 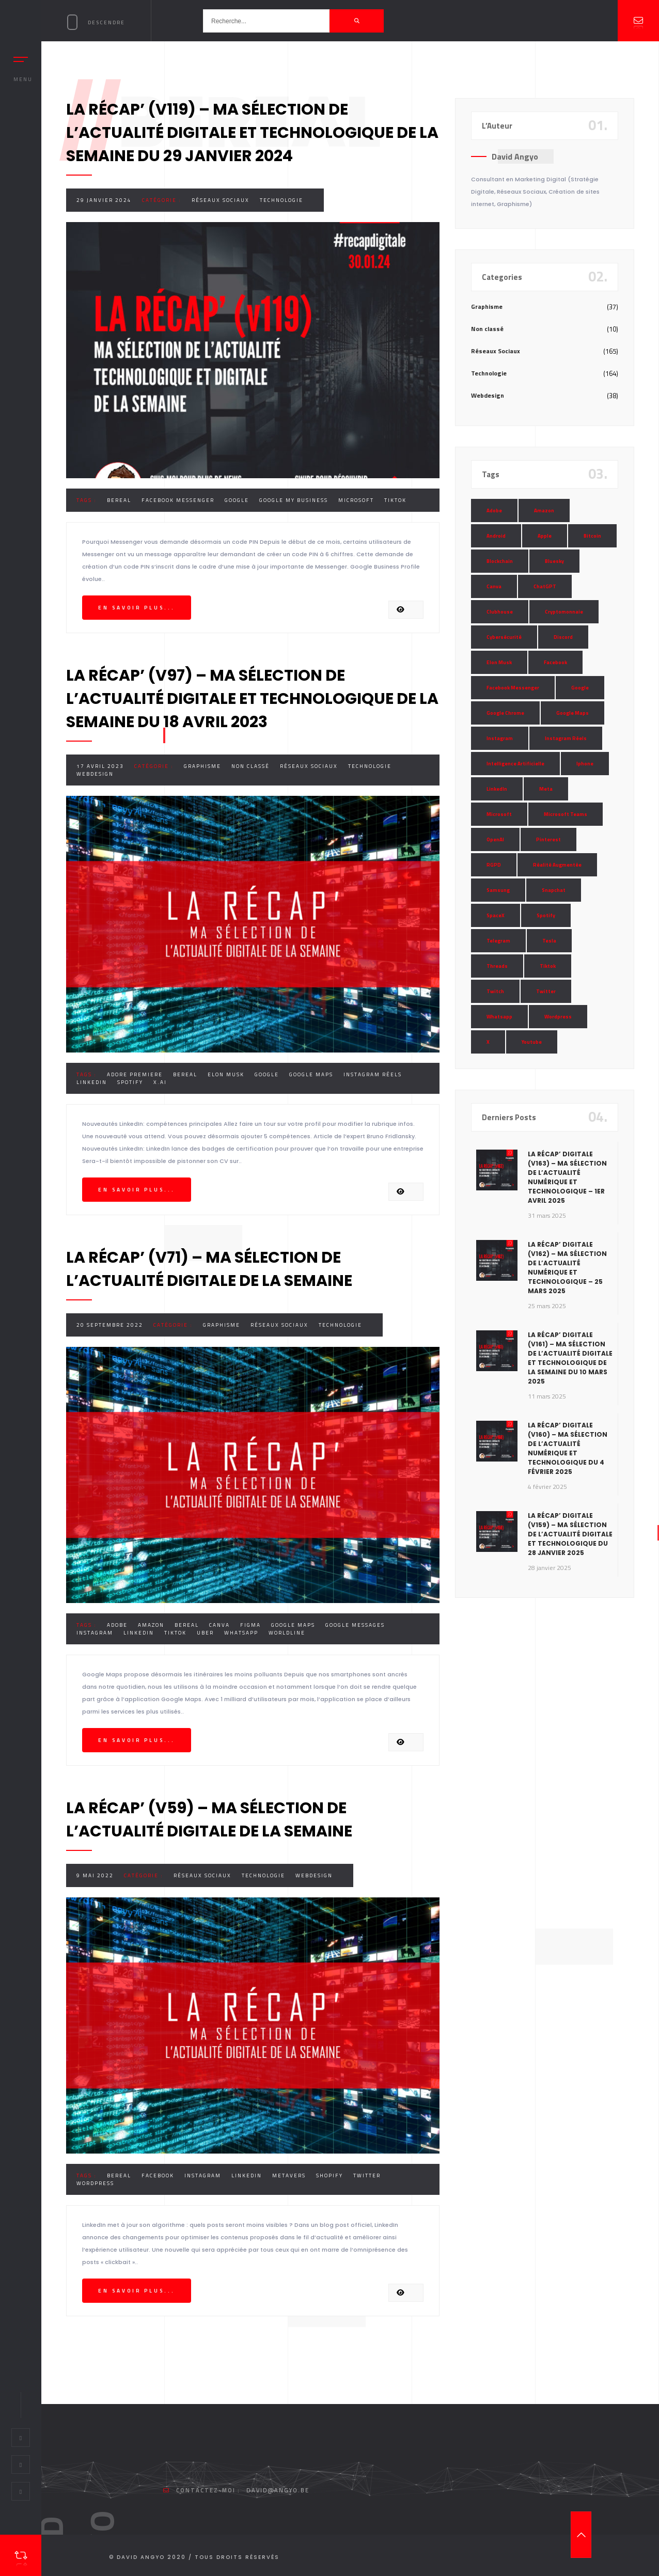 I want to click on Iphone [Iphone (13 éléments)], so click(x=584, y=763).